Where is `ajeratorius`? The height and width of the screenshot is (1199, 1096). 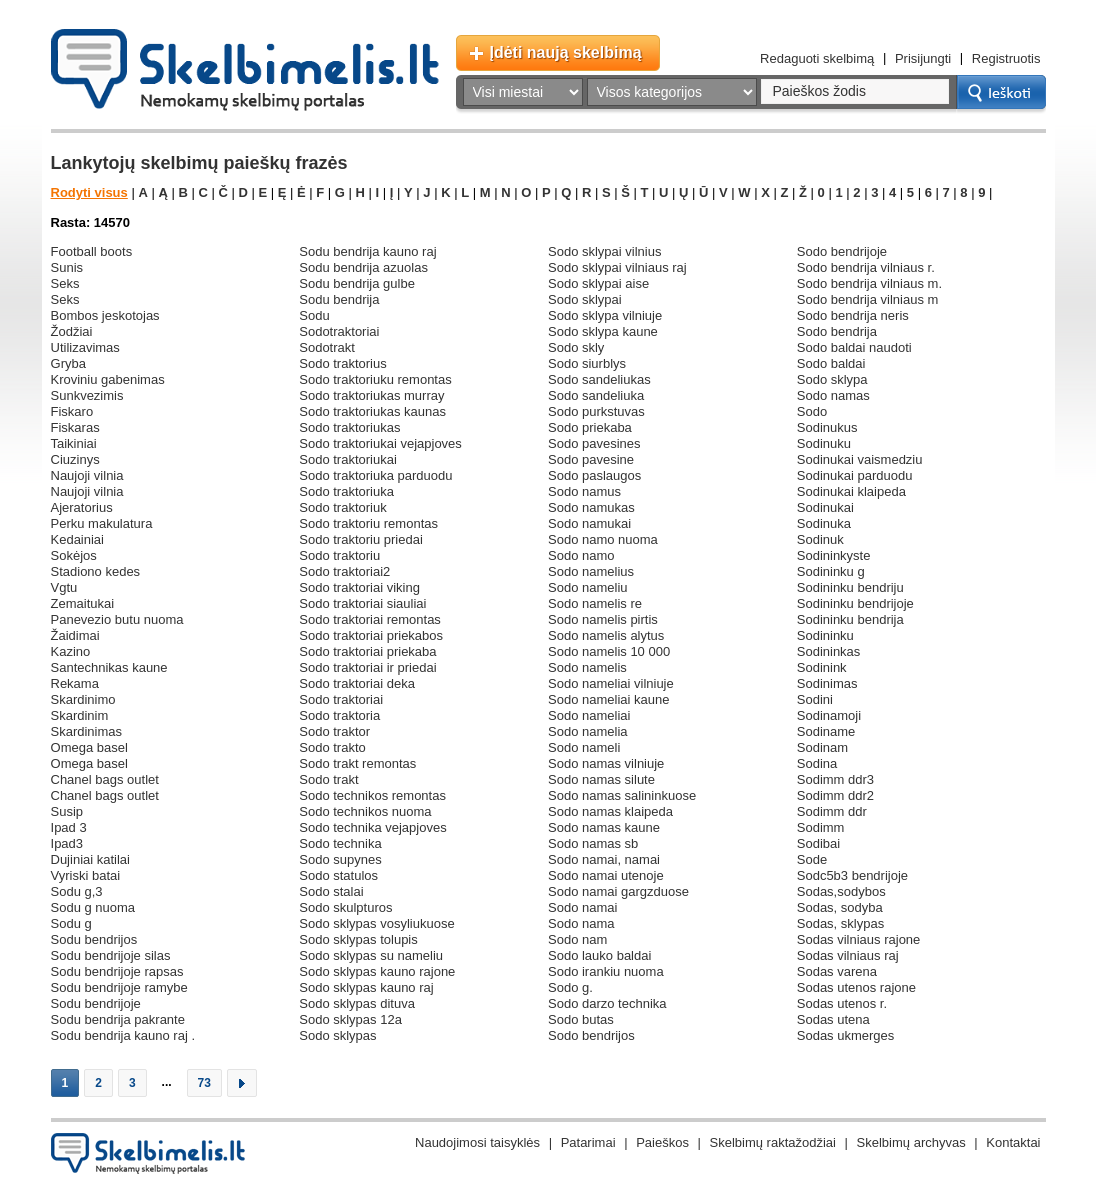
ajeratorius is located at coordinates (82, 507).